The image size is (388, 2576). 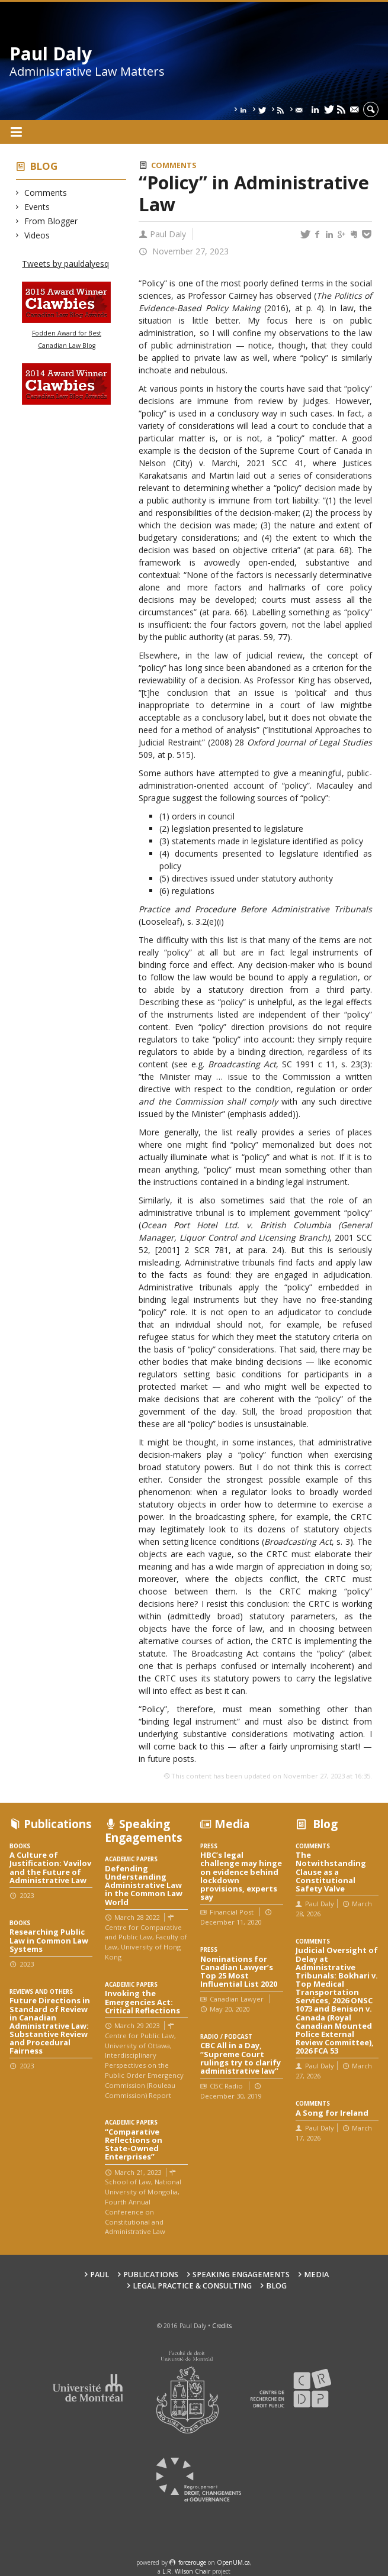 I want to click on Speaking engagements, so click(x=241, y=2275).